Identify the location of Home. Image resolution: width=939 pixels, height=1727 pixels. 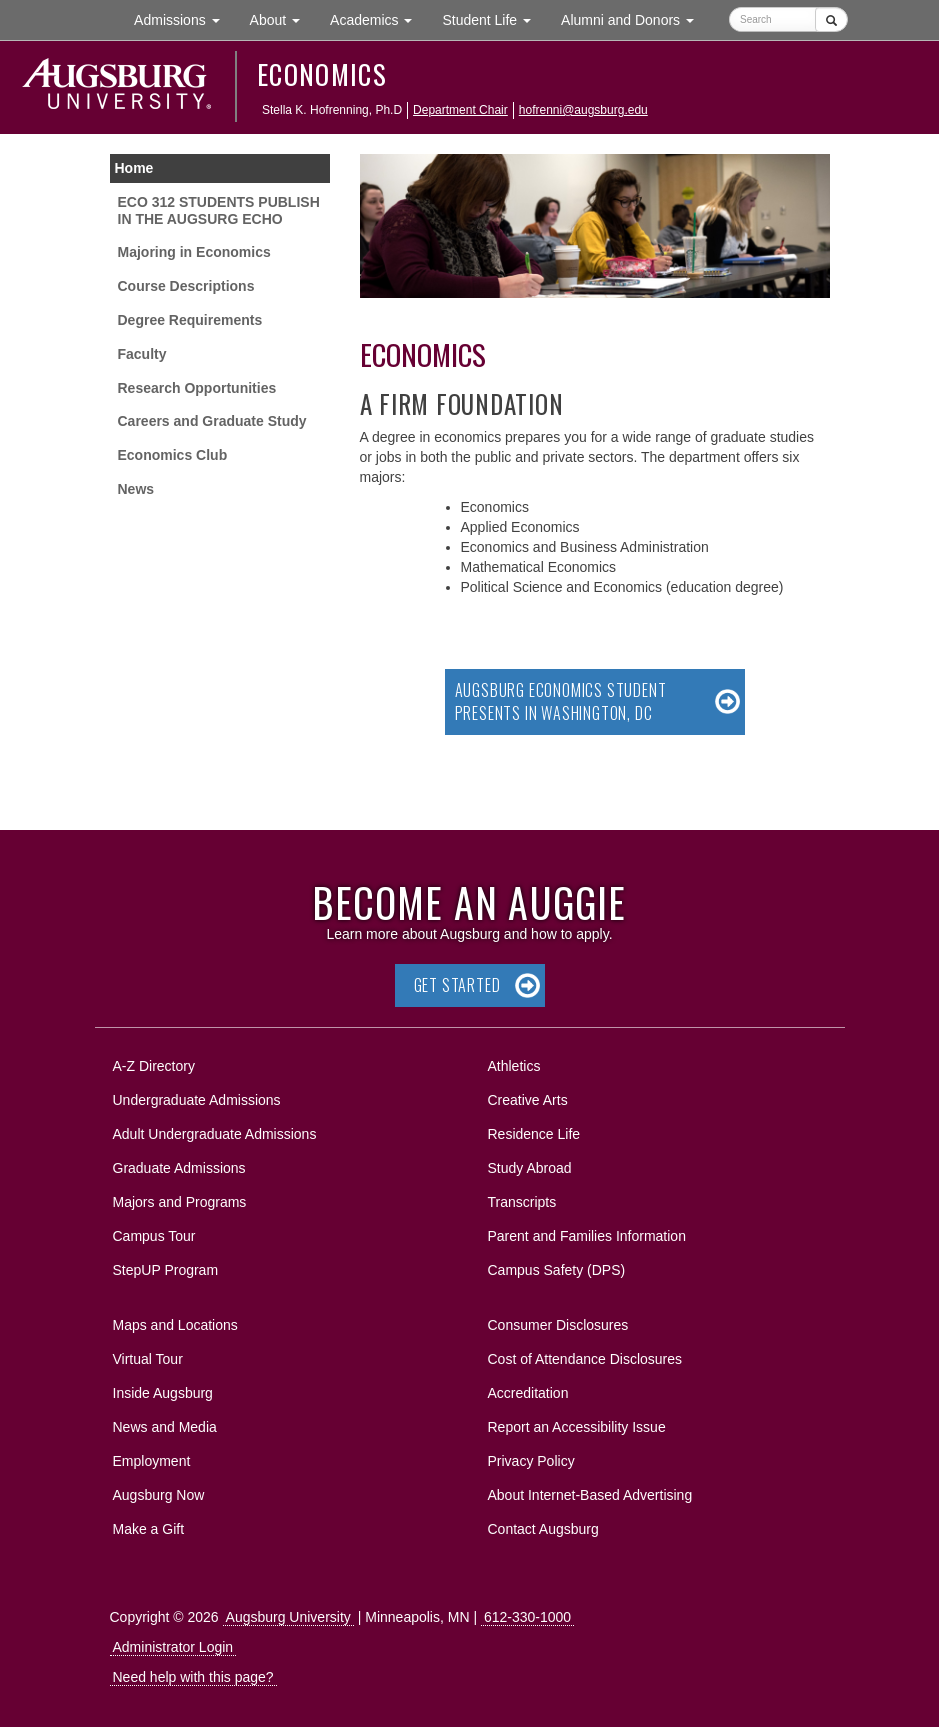
(134, 168).